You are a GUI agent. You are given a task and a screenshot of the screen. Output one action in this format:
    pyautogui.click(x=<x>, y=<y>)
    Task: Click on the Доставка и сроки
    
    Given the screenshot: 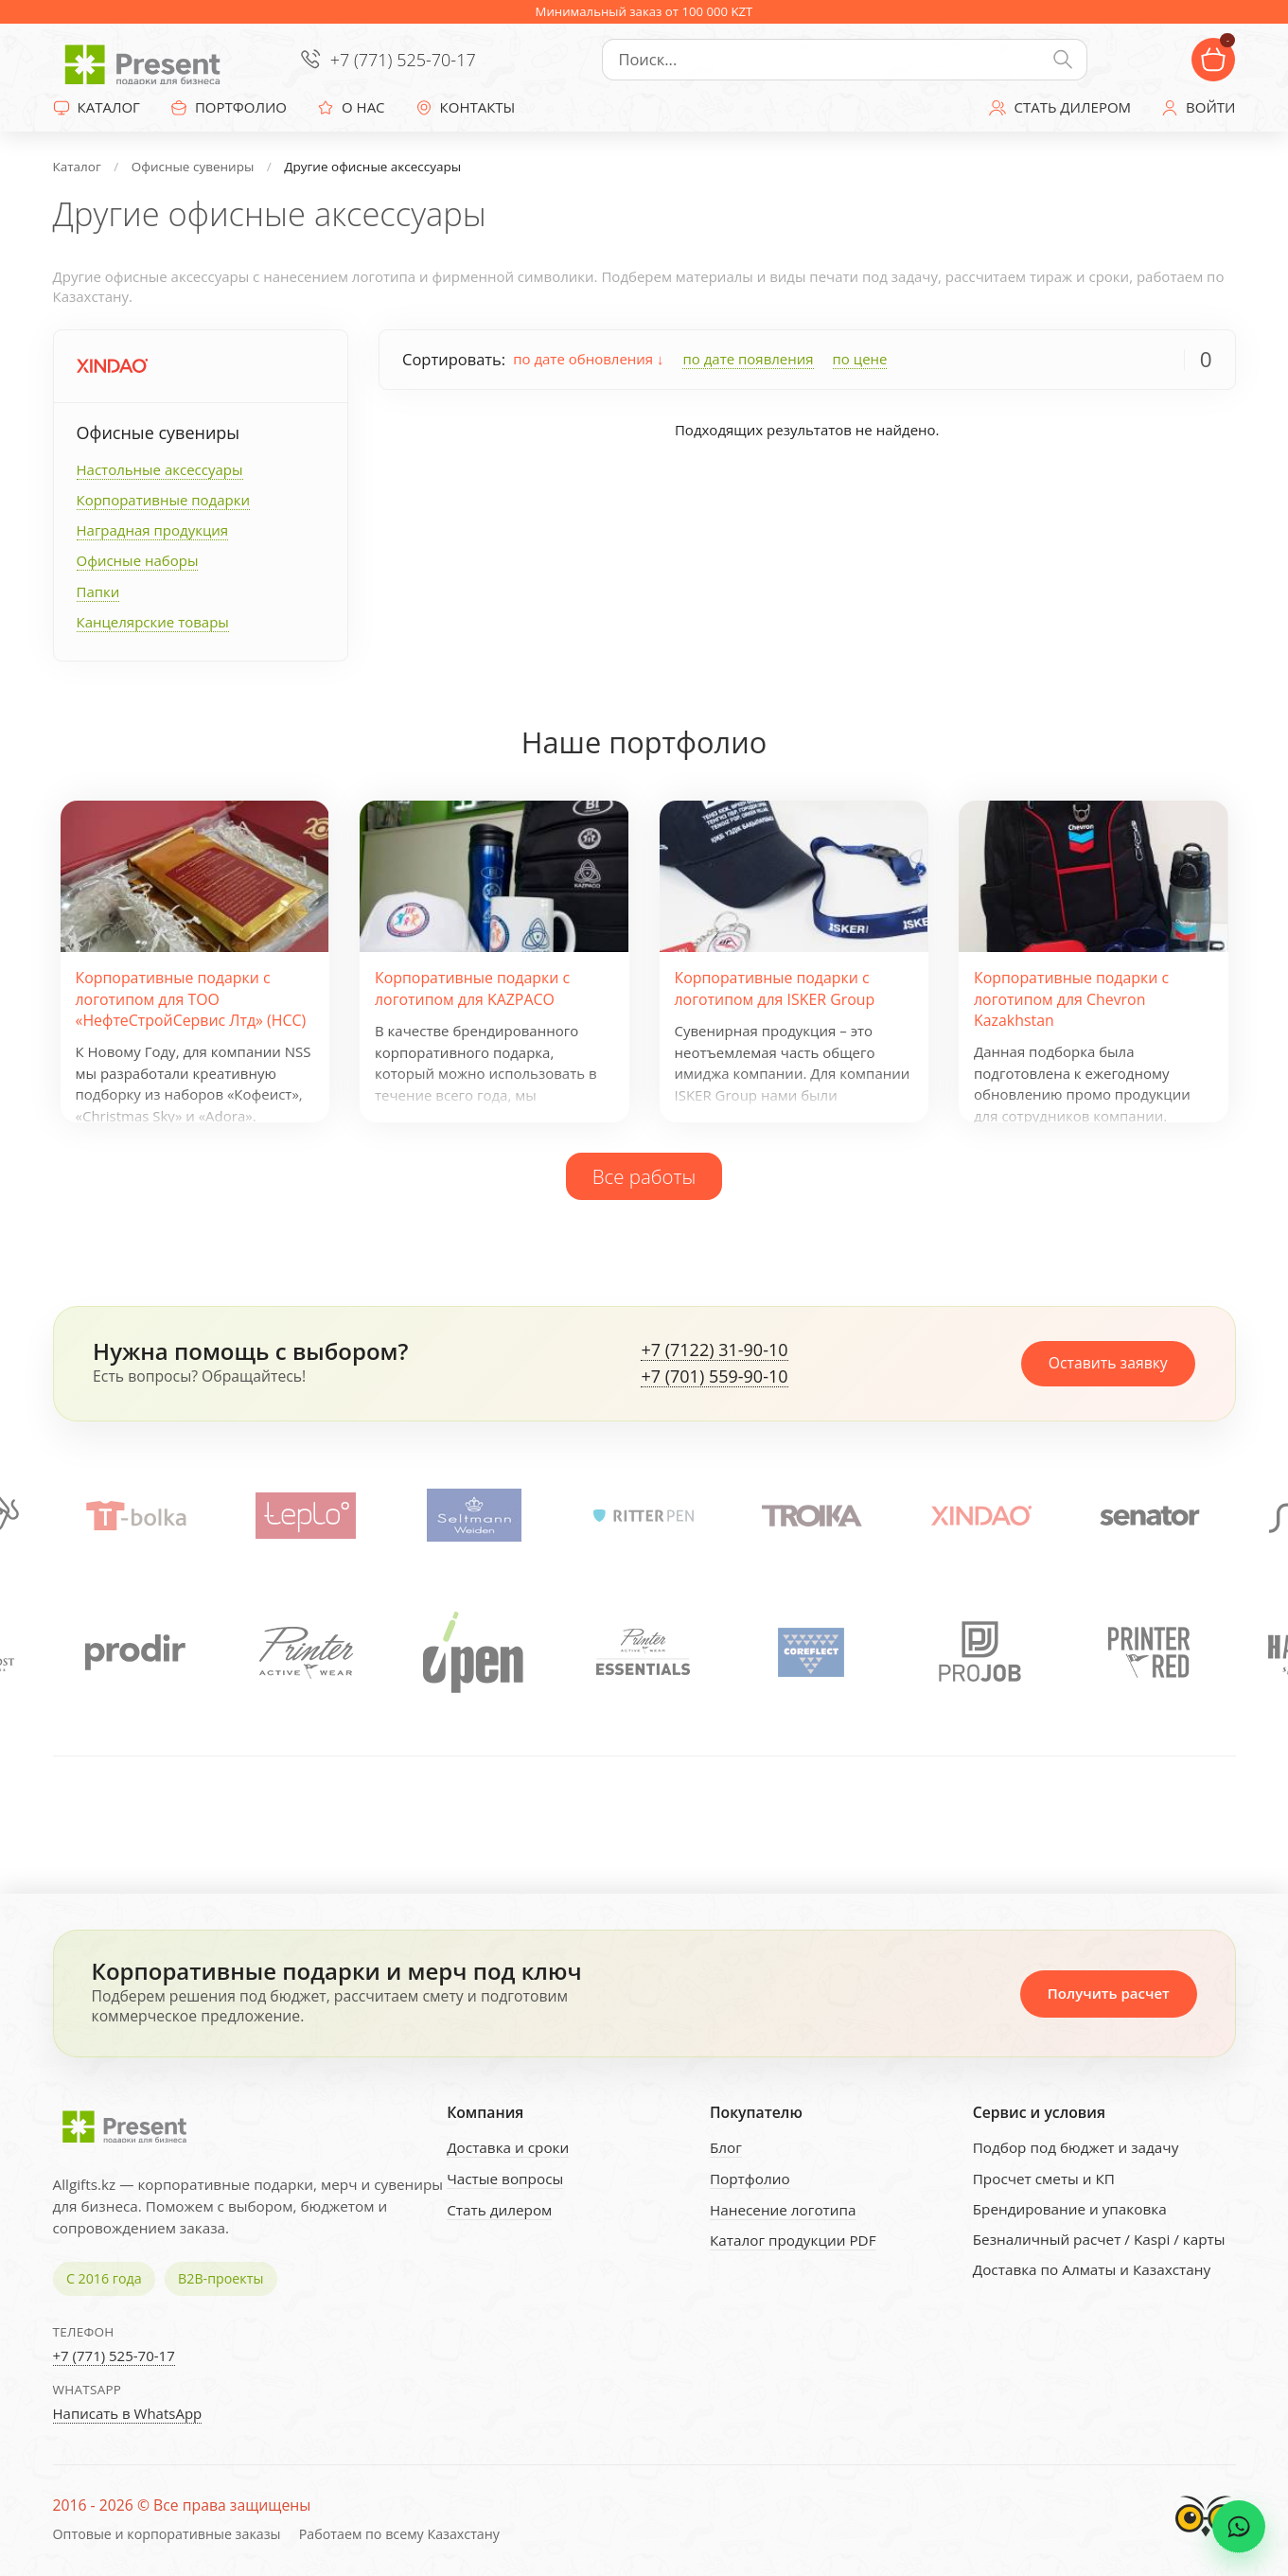 What is the action you would take?
    pyautogui.click(x=508, y=2147)
    